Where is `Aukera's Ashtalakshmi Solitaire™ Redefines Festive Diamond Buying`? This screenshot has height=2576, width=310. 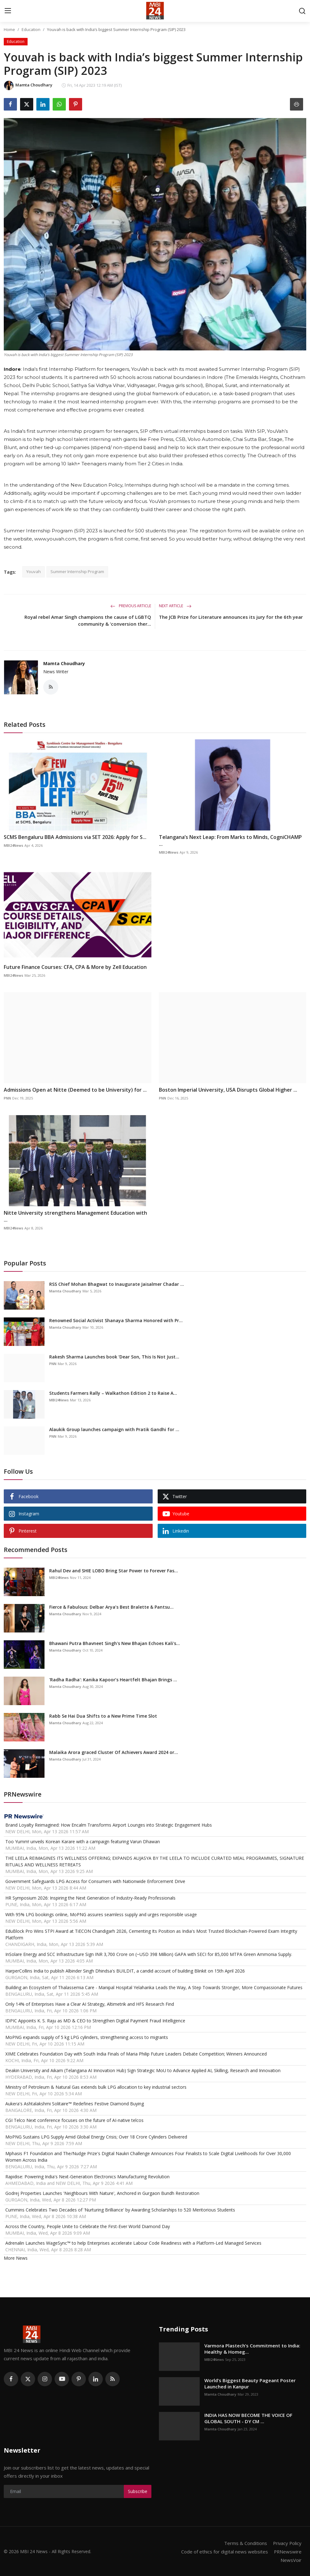
Aukera's Ashtalakshmi Solitaire™ Redefines Festive Diamond Buying is located at coordinates (74, 2104).